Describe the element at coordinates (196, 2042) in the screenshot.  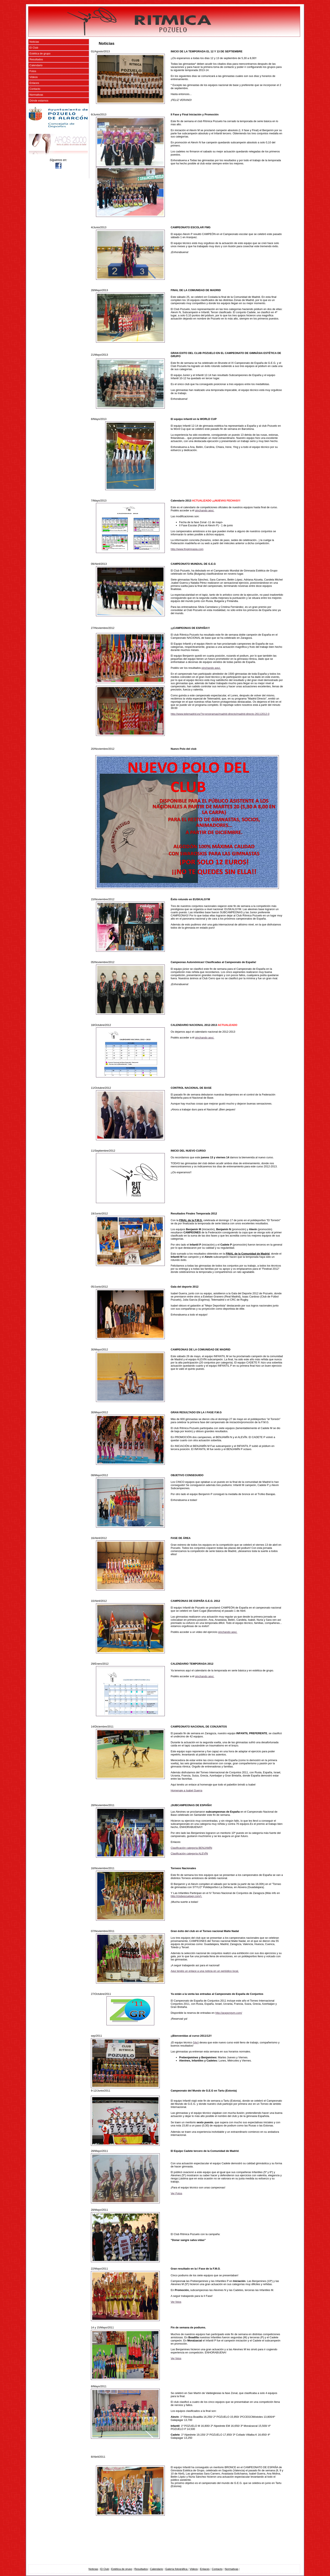
I see `Ver` at that location.